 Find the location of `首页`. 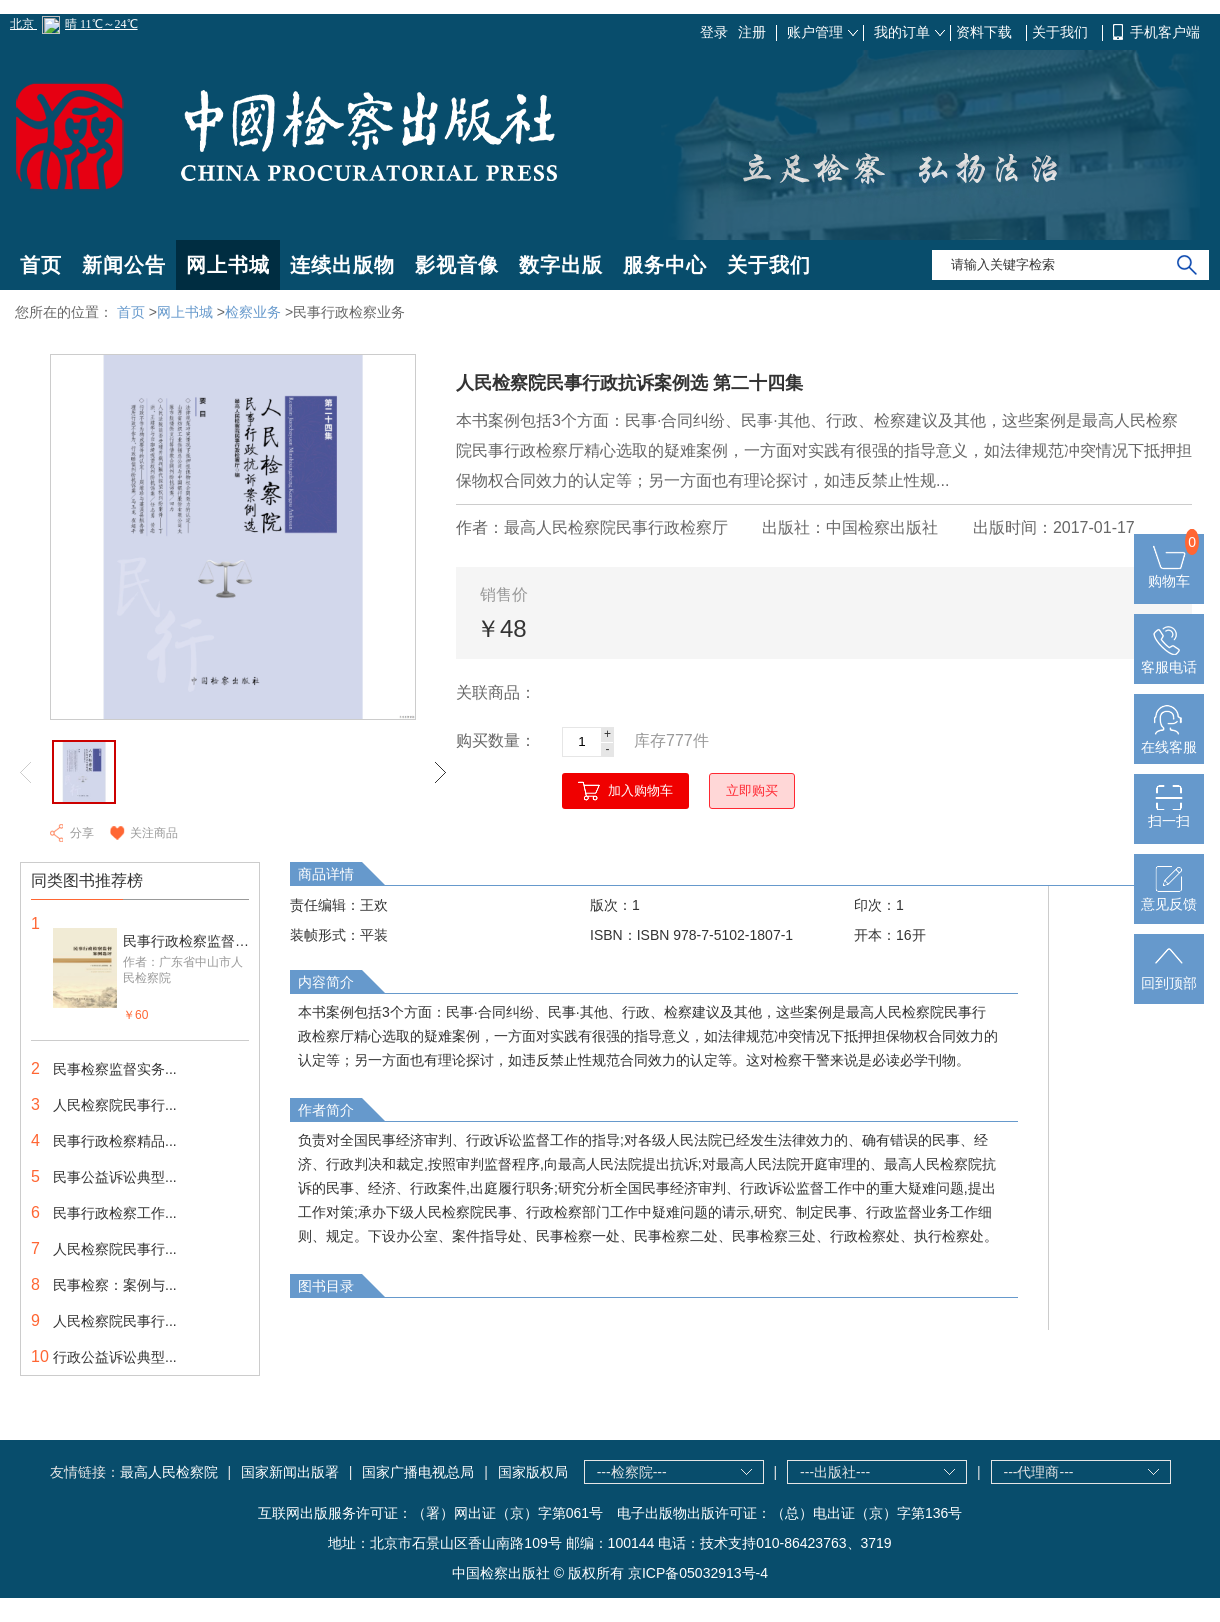

首页 is located at coordinates (41, 265).